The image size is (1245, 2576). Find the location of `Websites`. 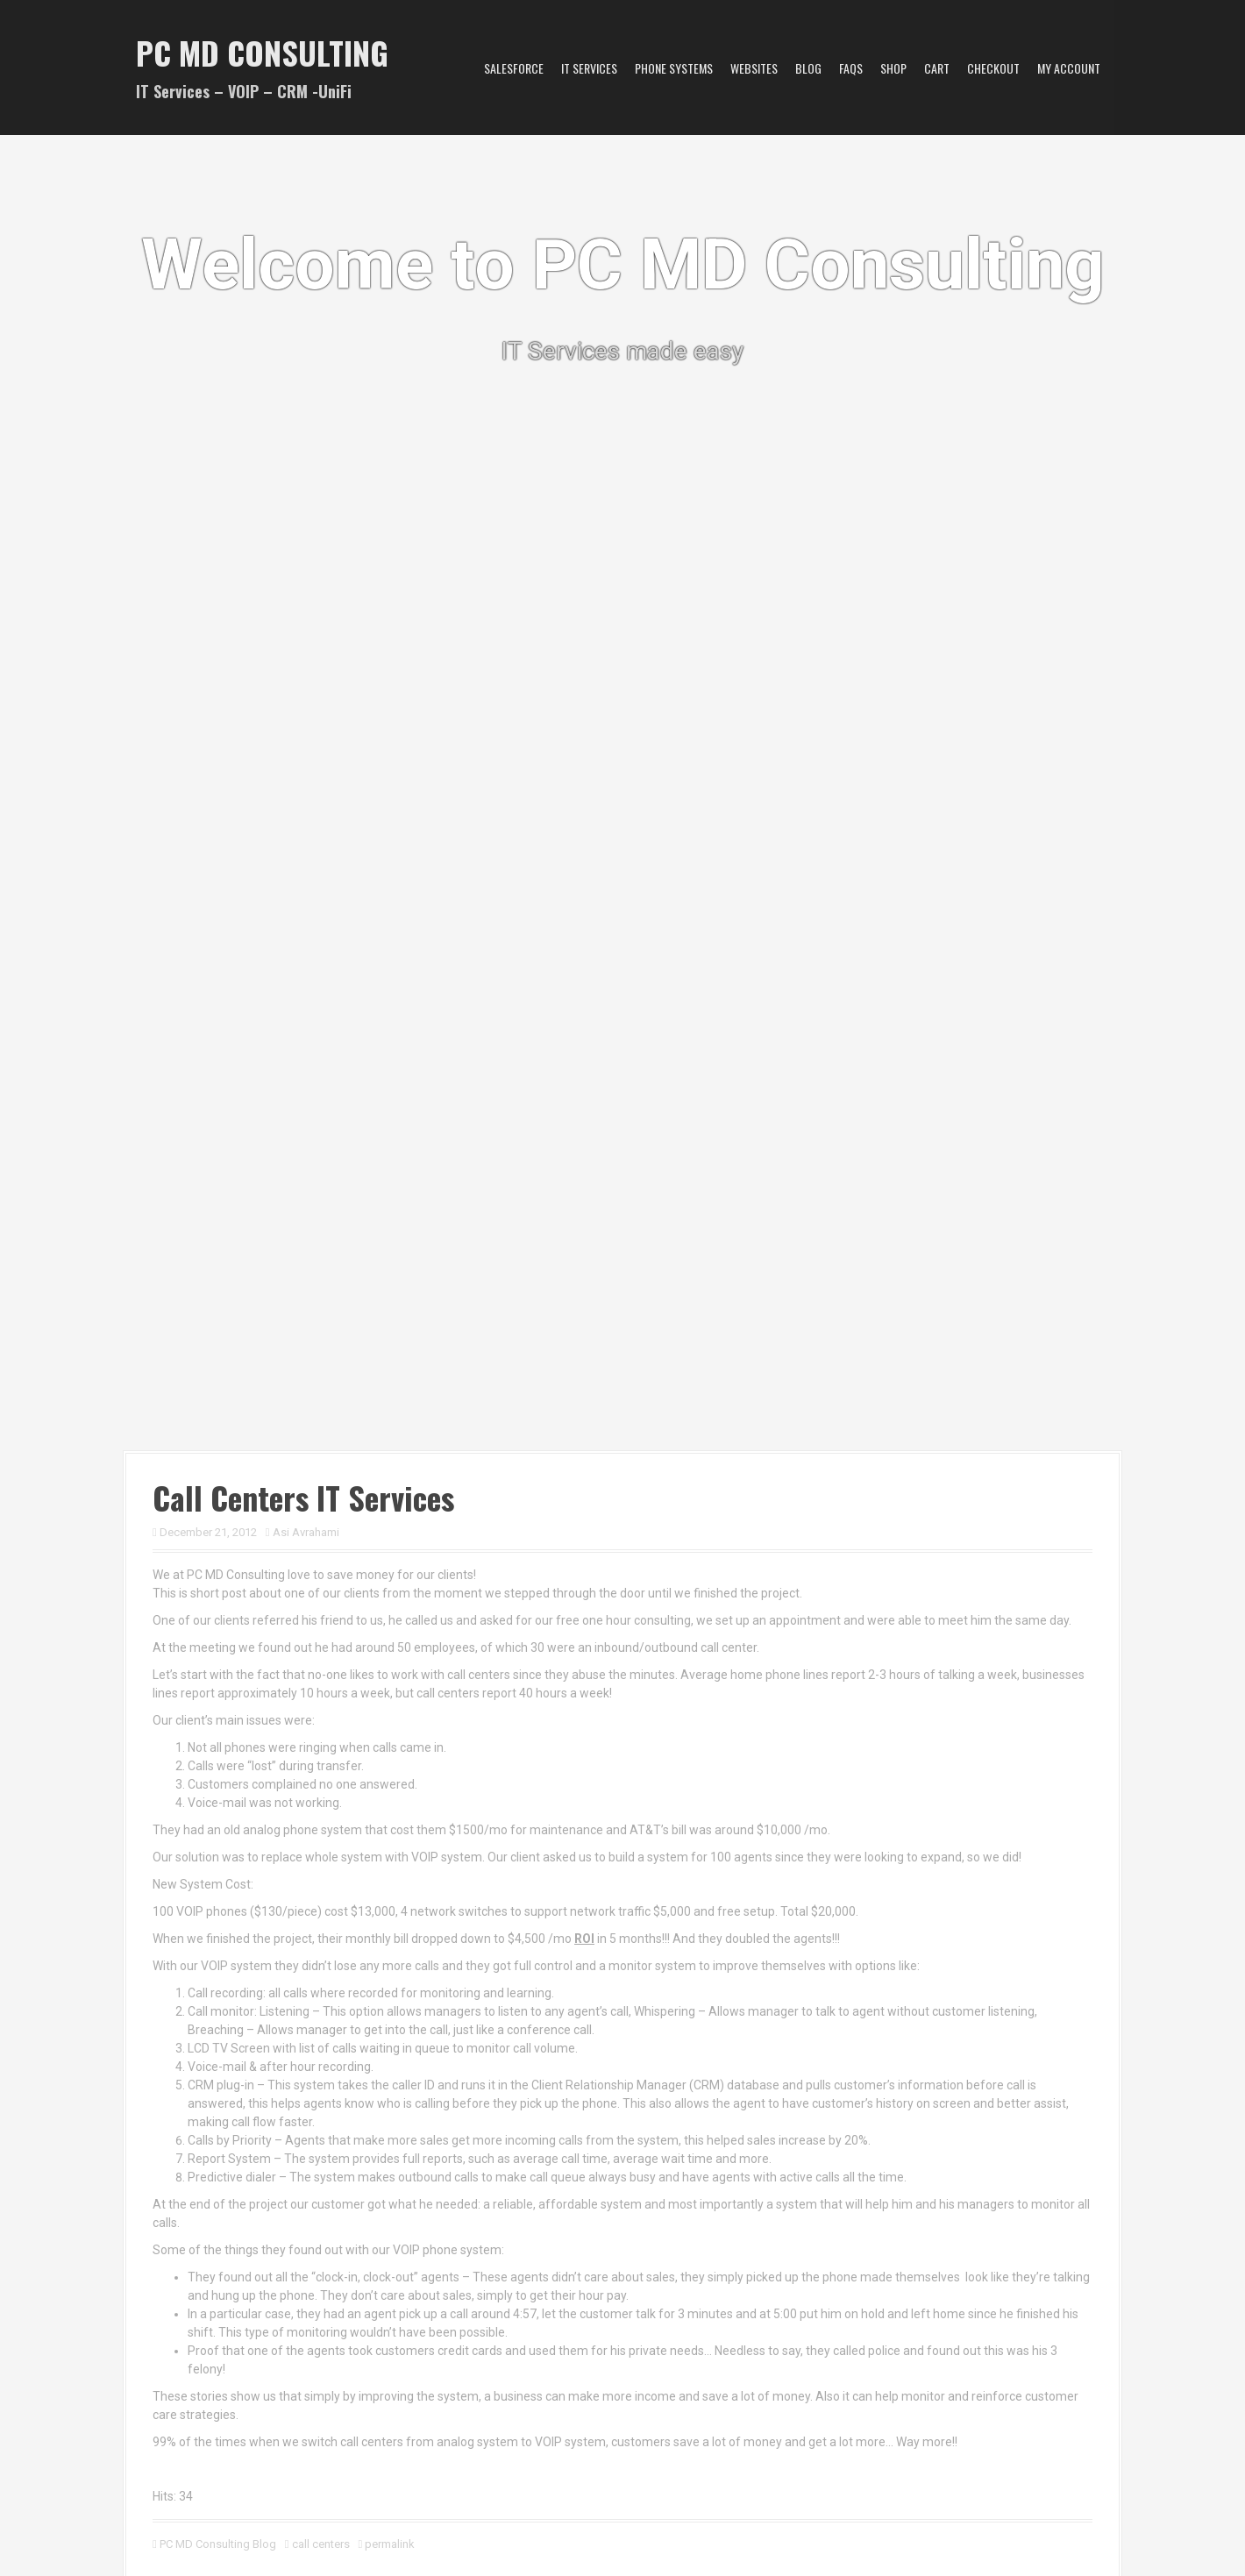

Websites is located at coordinates (754, 68).